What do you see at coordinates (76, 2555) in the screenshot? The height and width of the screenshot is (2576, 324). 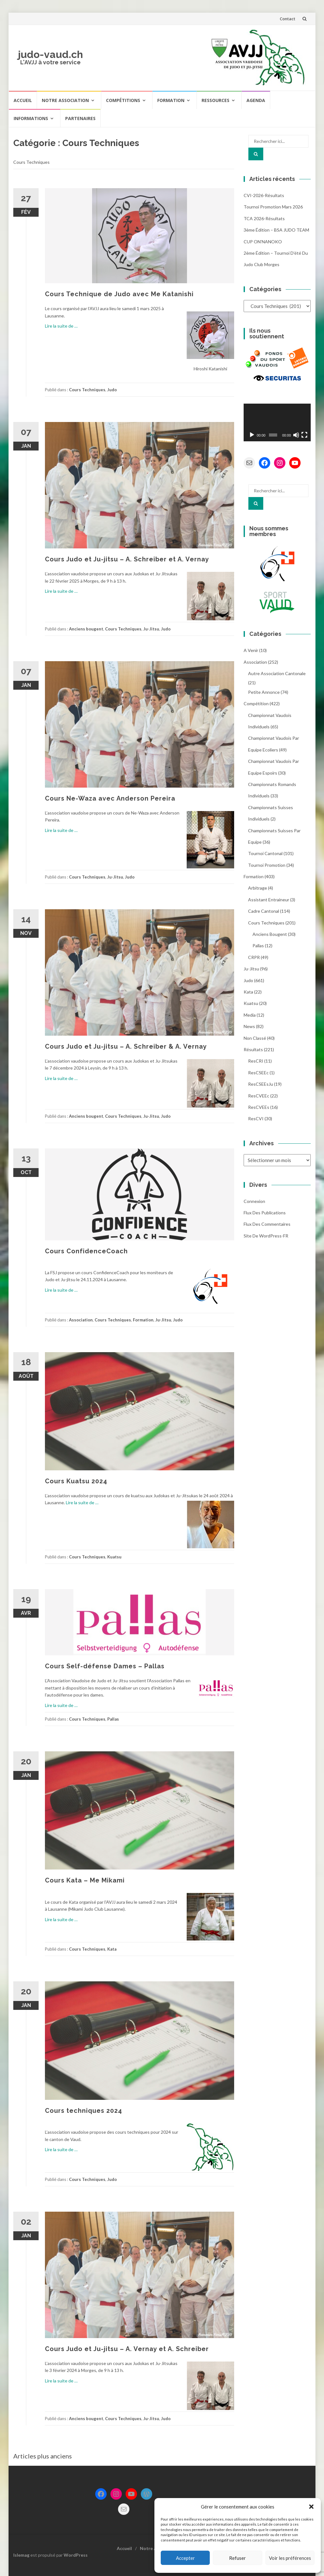 I see `WordPress` at bounding box center [76, 2555].